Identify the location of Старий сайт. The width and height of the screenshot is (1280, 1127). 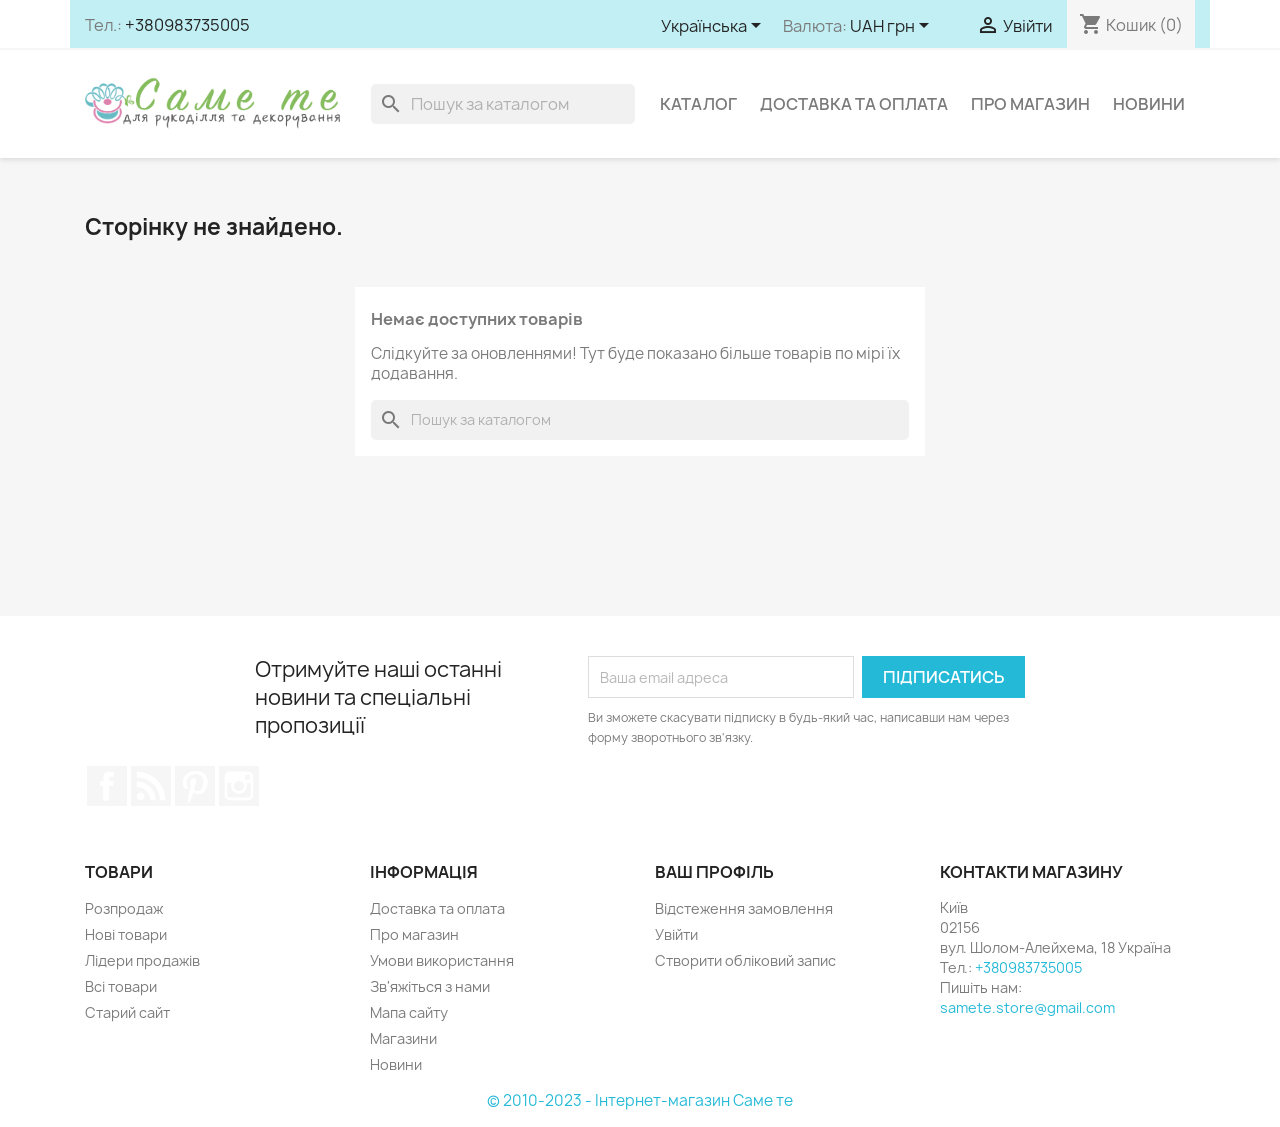
(127, 1012).